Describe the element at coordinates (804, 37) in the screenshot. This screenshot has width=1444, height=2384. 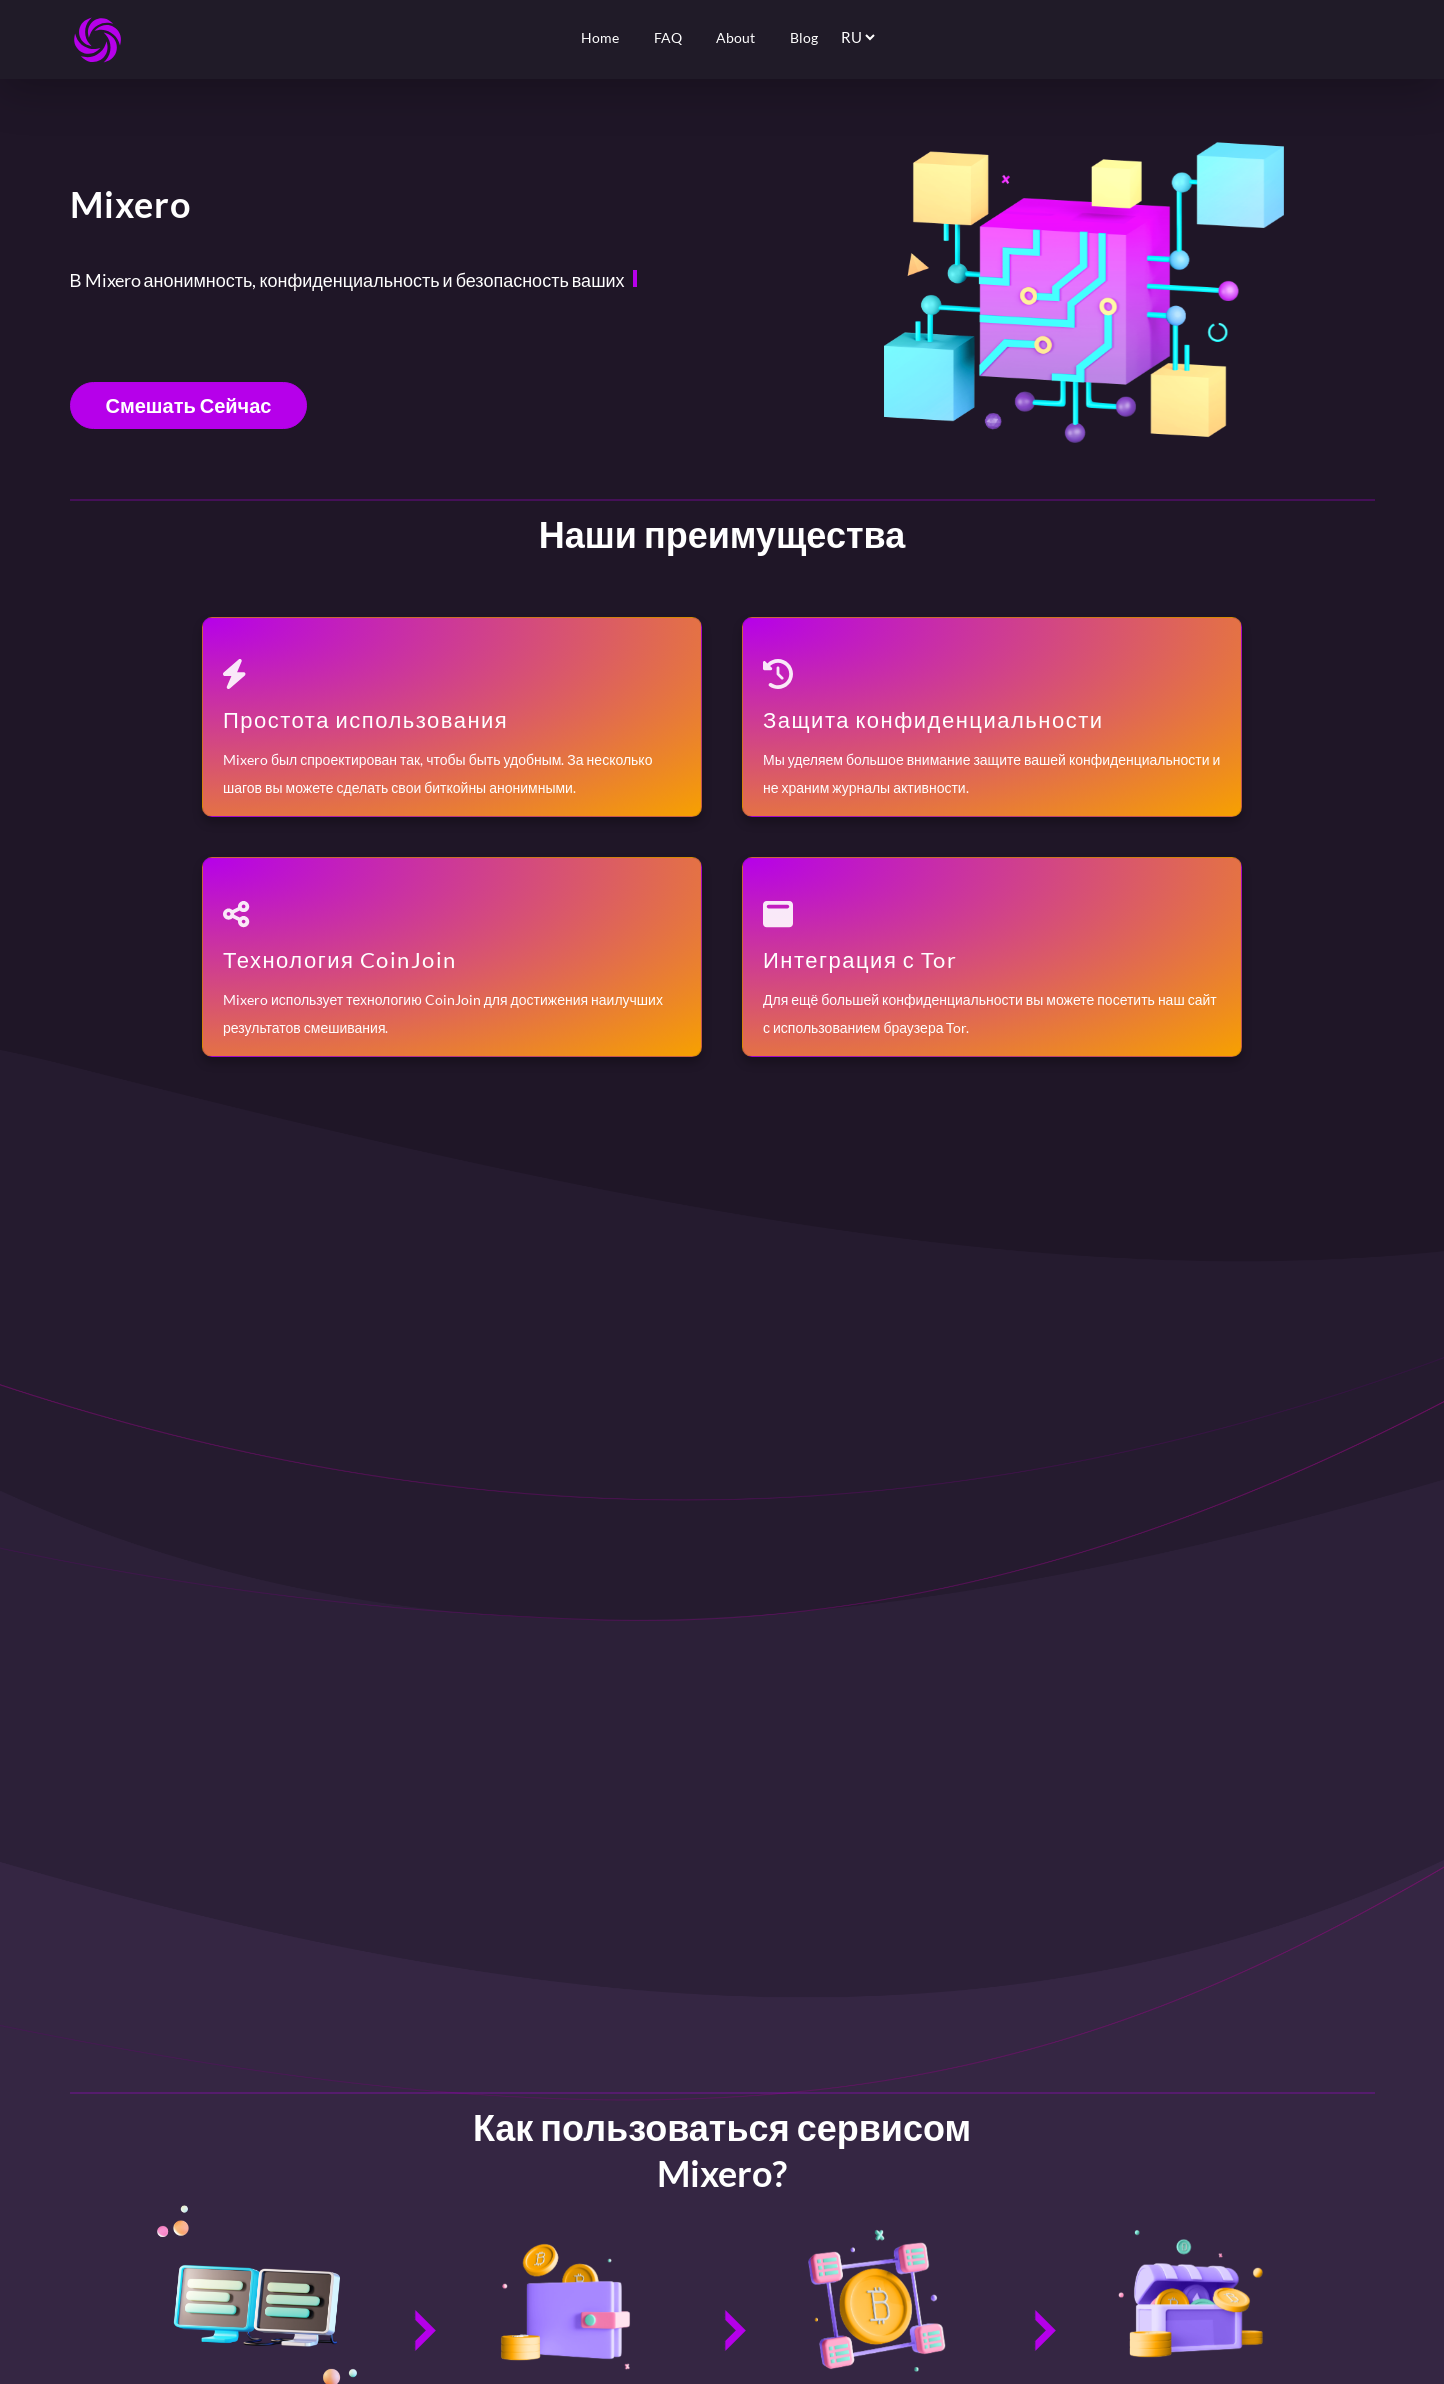
I see `Blog` at that location.